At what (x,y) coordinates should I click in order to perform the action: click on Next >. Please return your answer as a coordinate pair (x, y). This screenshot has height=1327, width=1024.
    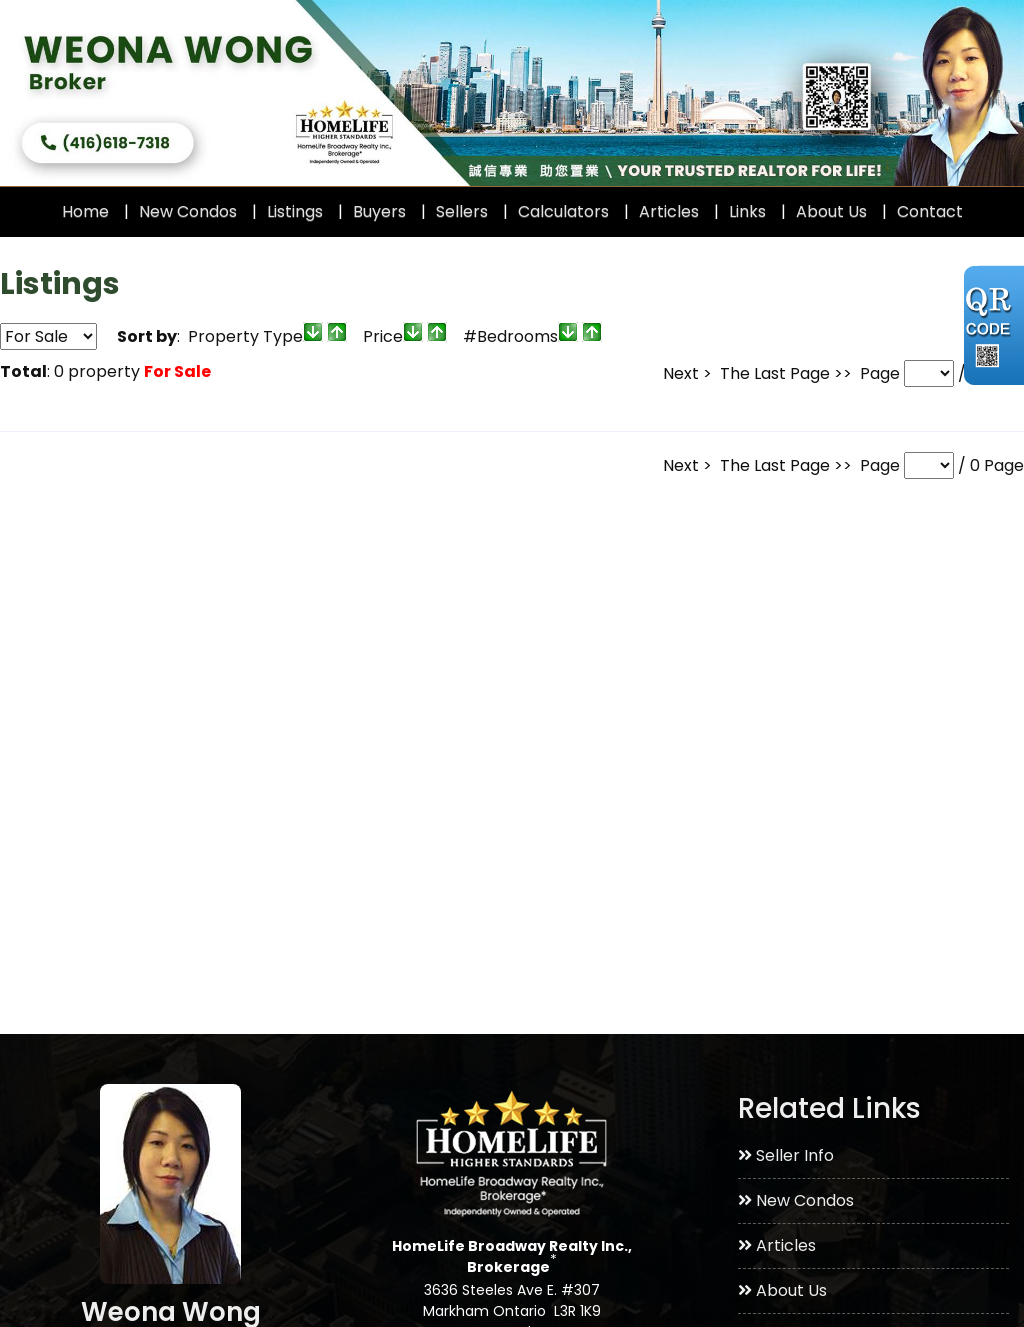
    Looking at the image, I should click on (687, 373).